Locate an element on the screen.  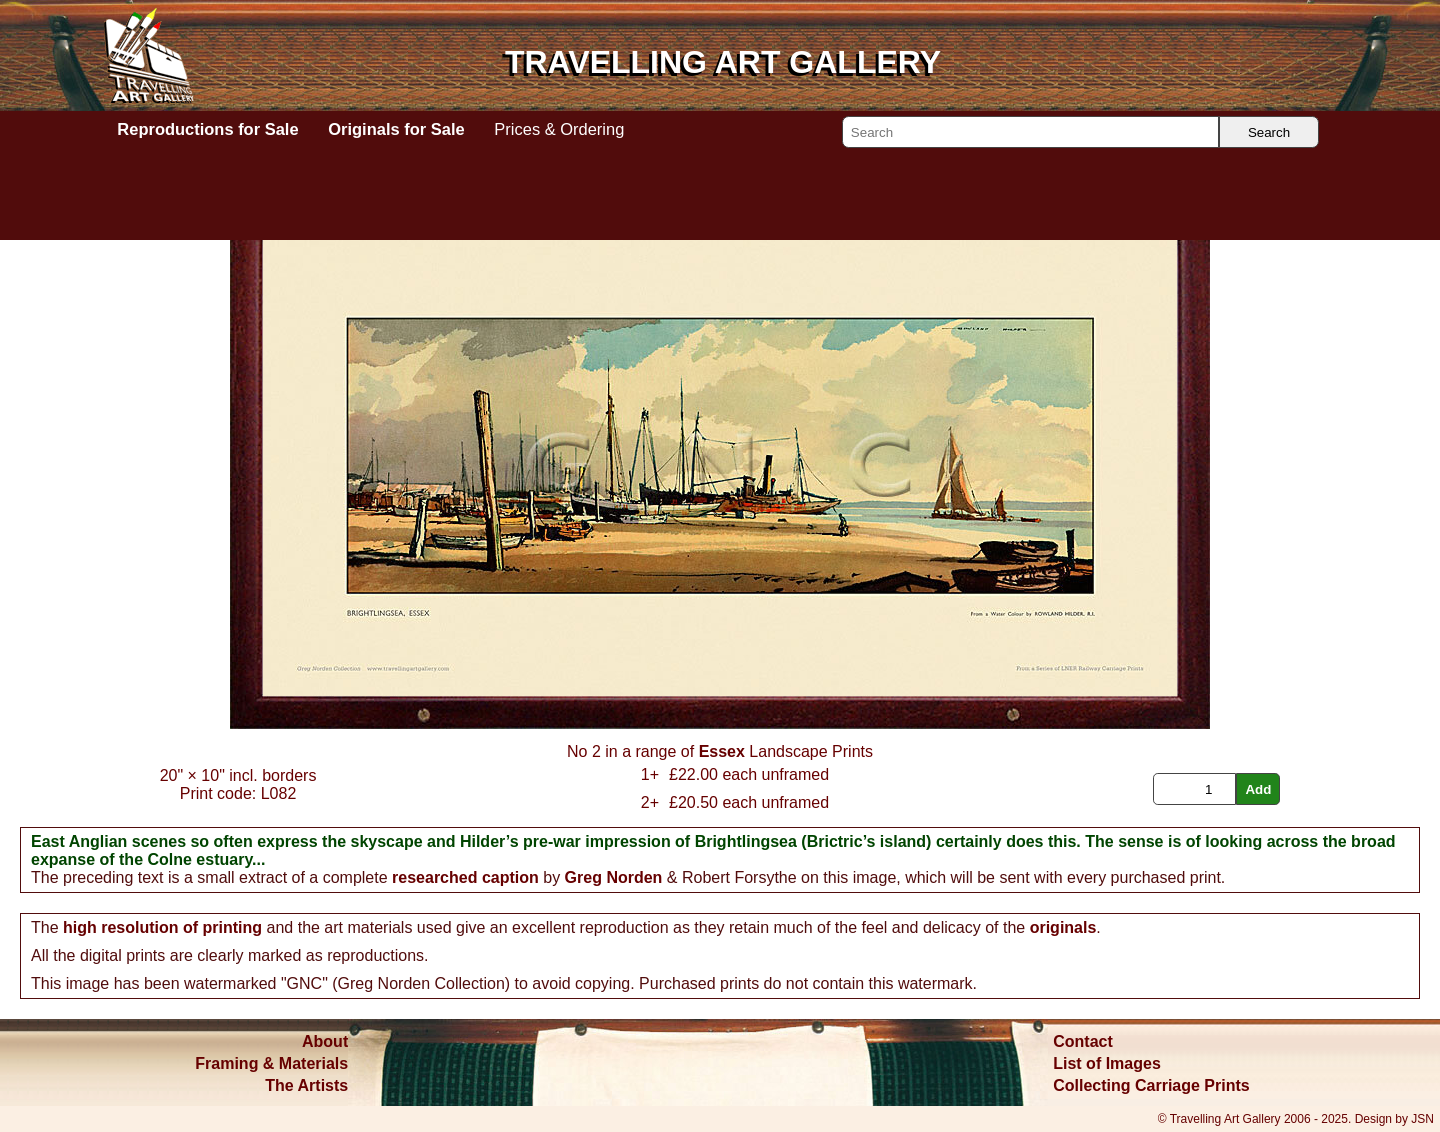
Prices & Ordering is located at coordinates (559, 129).